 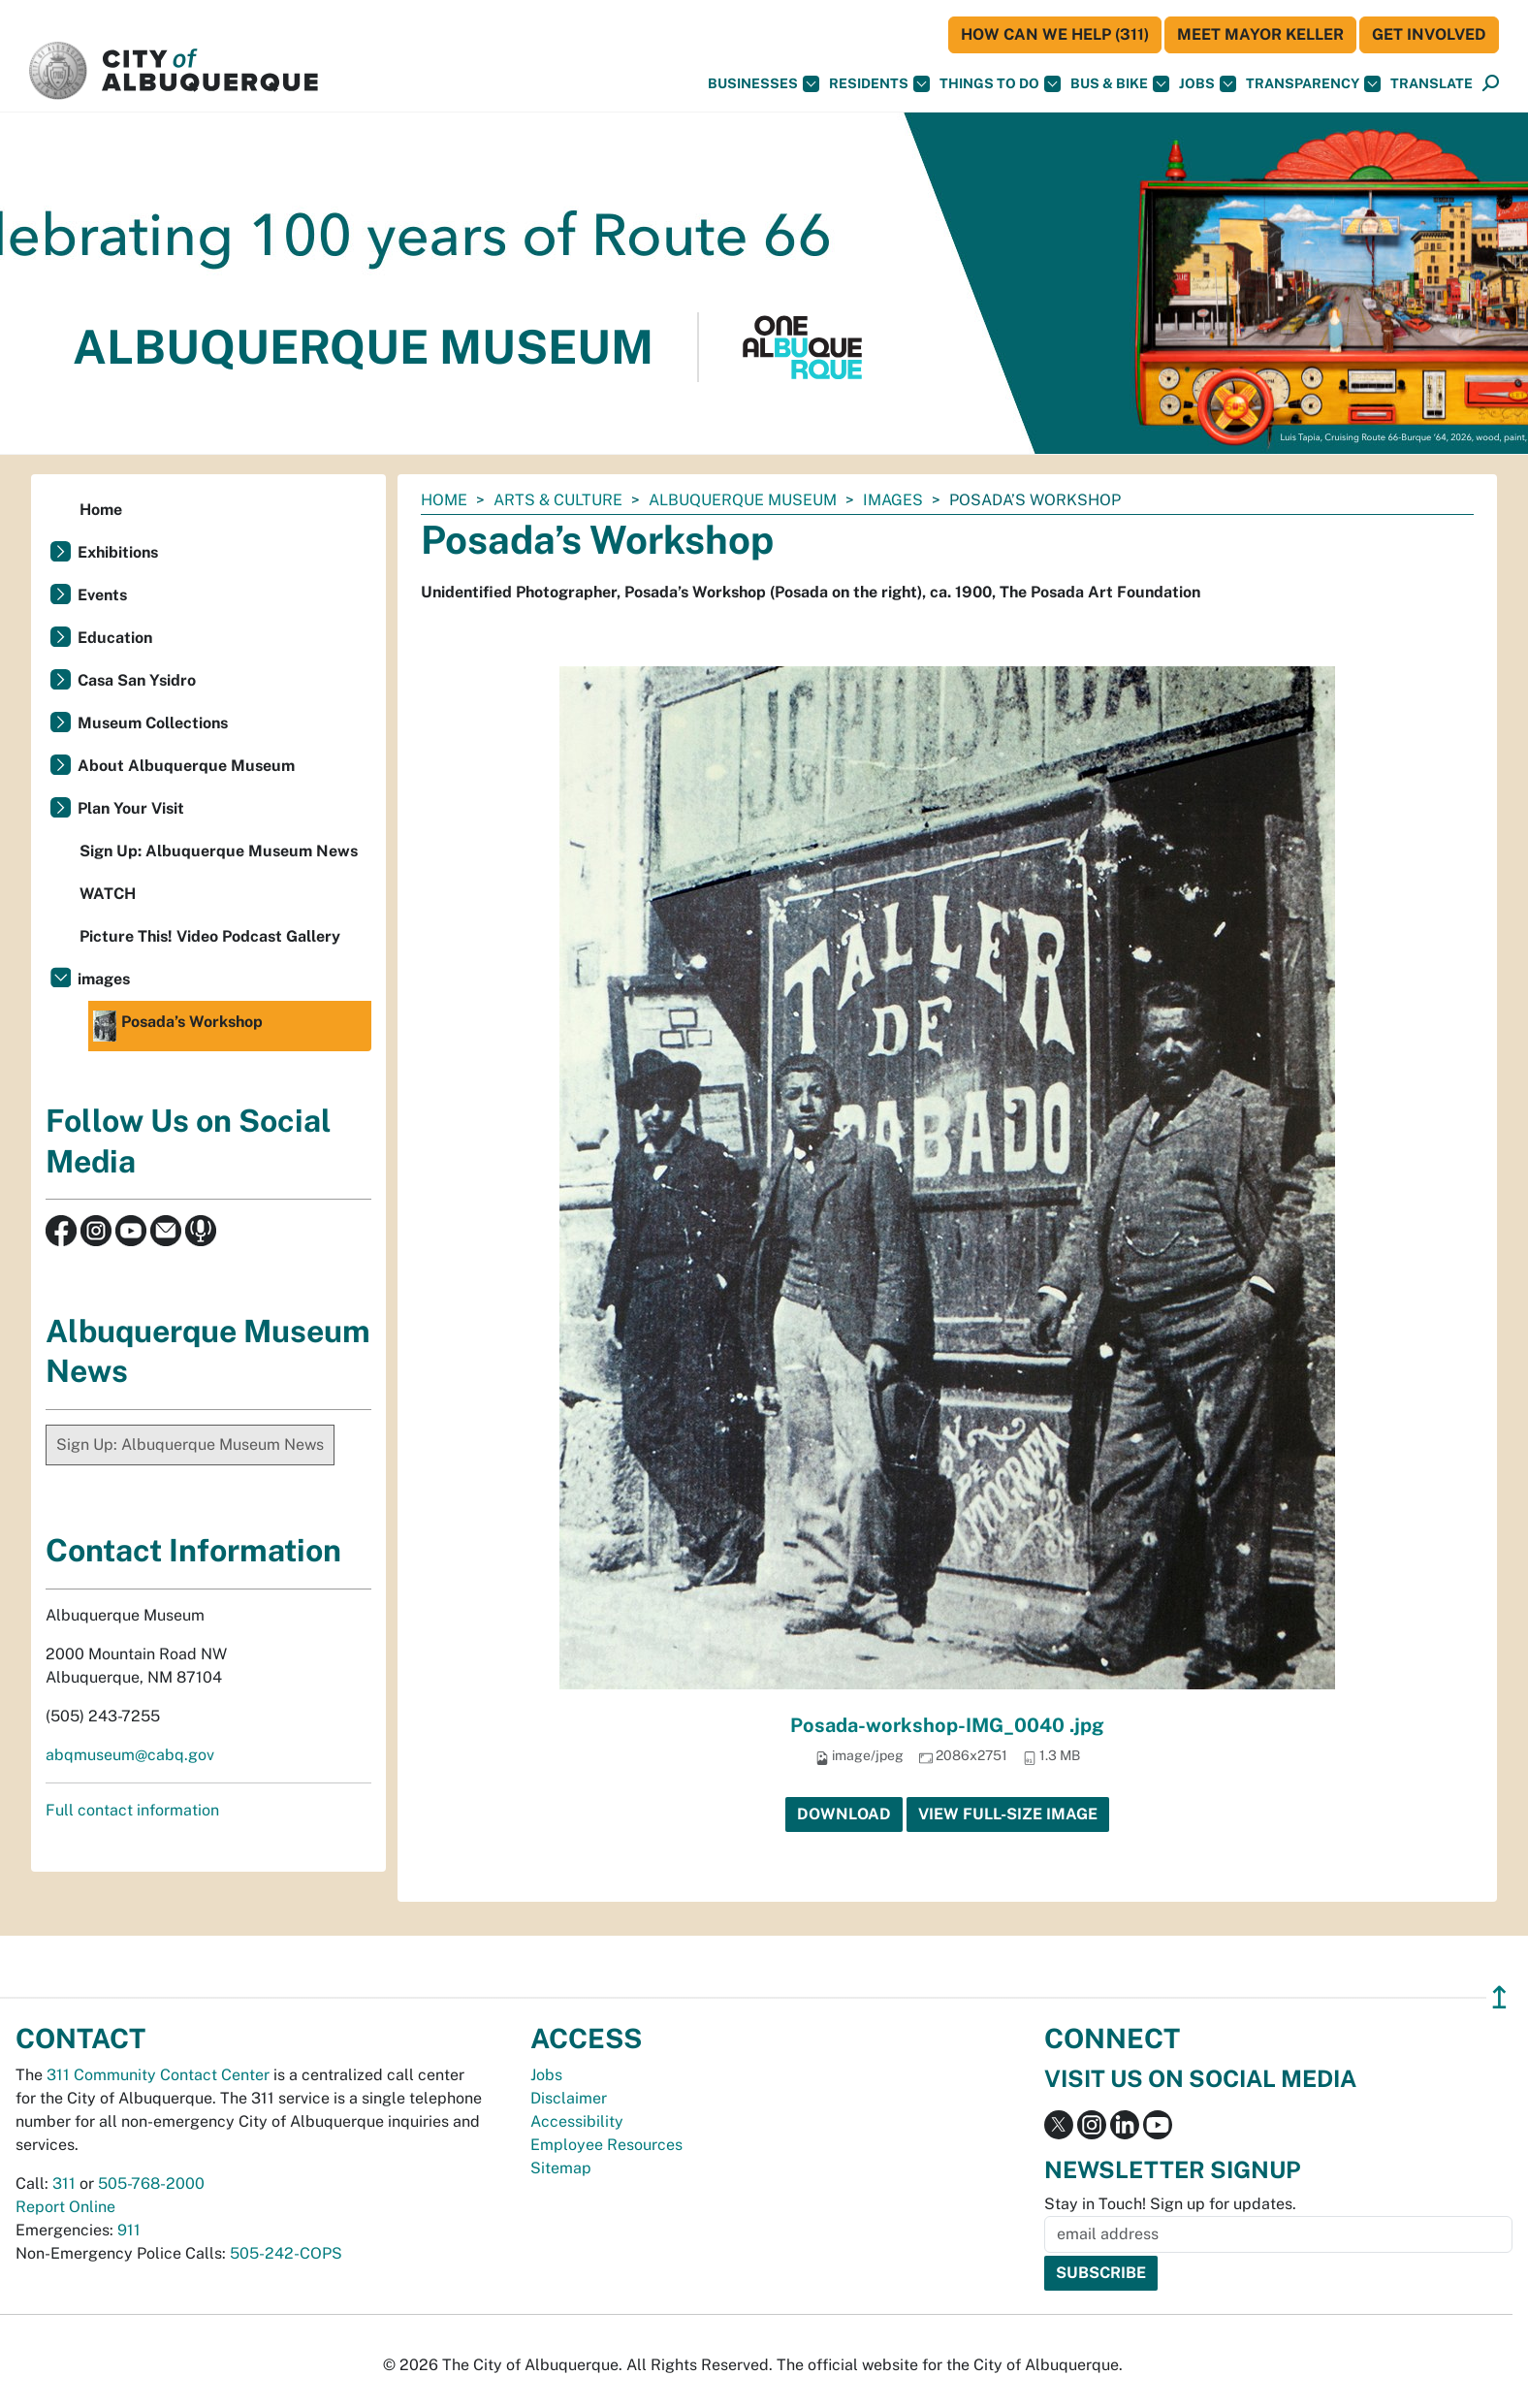 I want to click on Sitemap, so click(x=560, y=2168).